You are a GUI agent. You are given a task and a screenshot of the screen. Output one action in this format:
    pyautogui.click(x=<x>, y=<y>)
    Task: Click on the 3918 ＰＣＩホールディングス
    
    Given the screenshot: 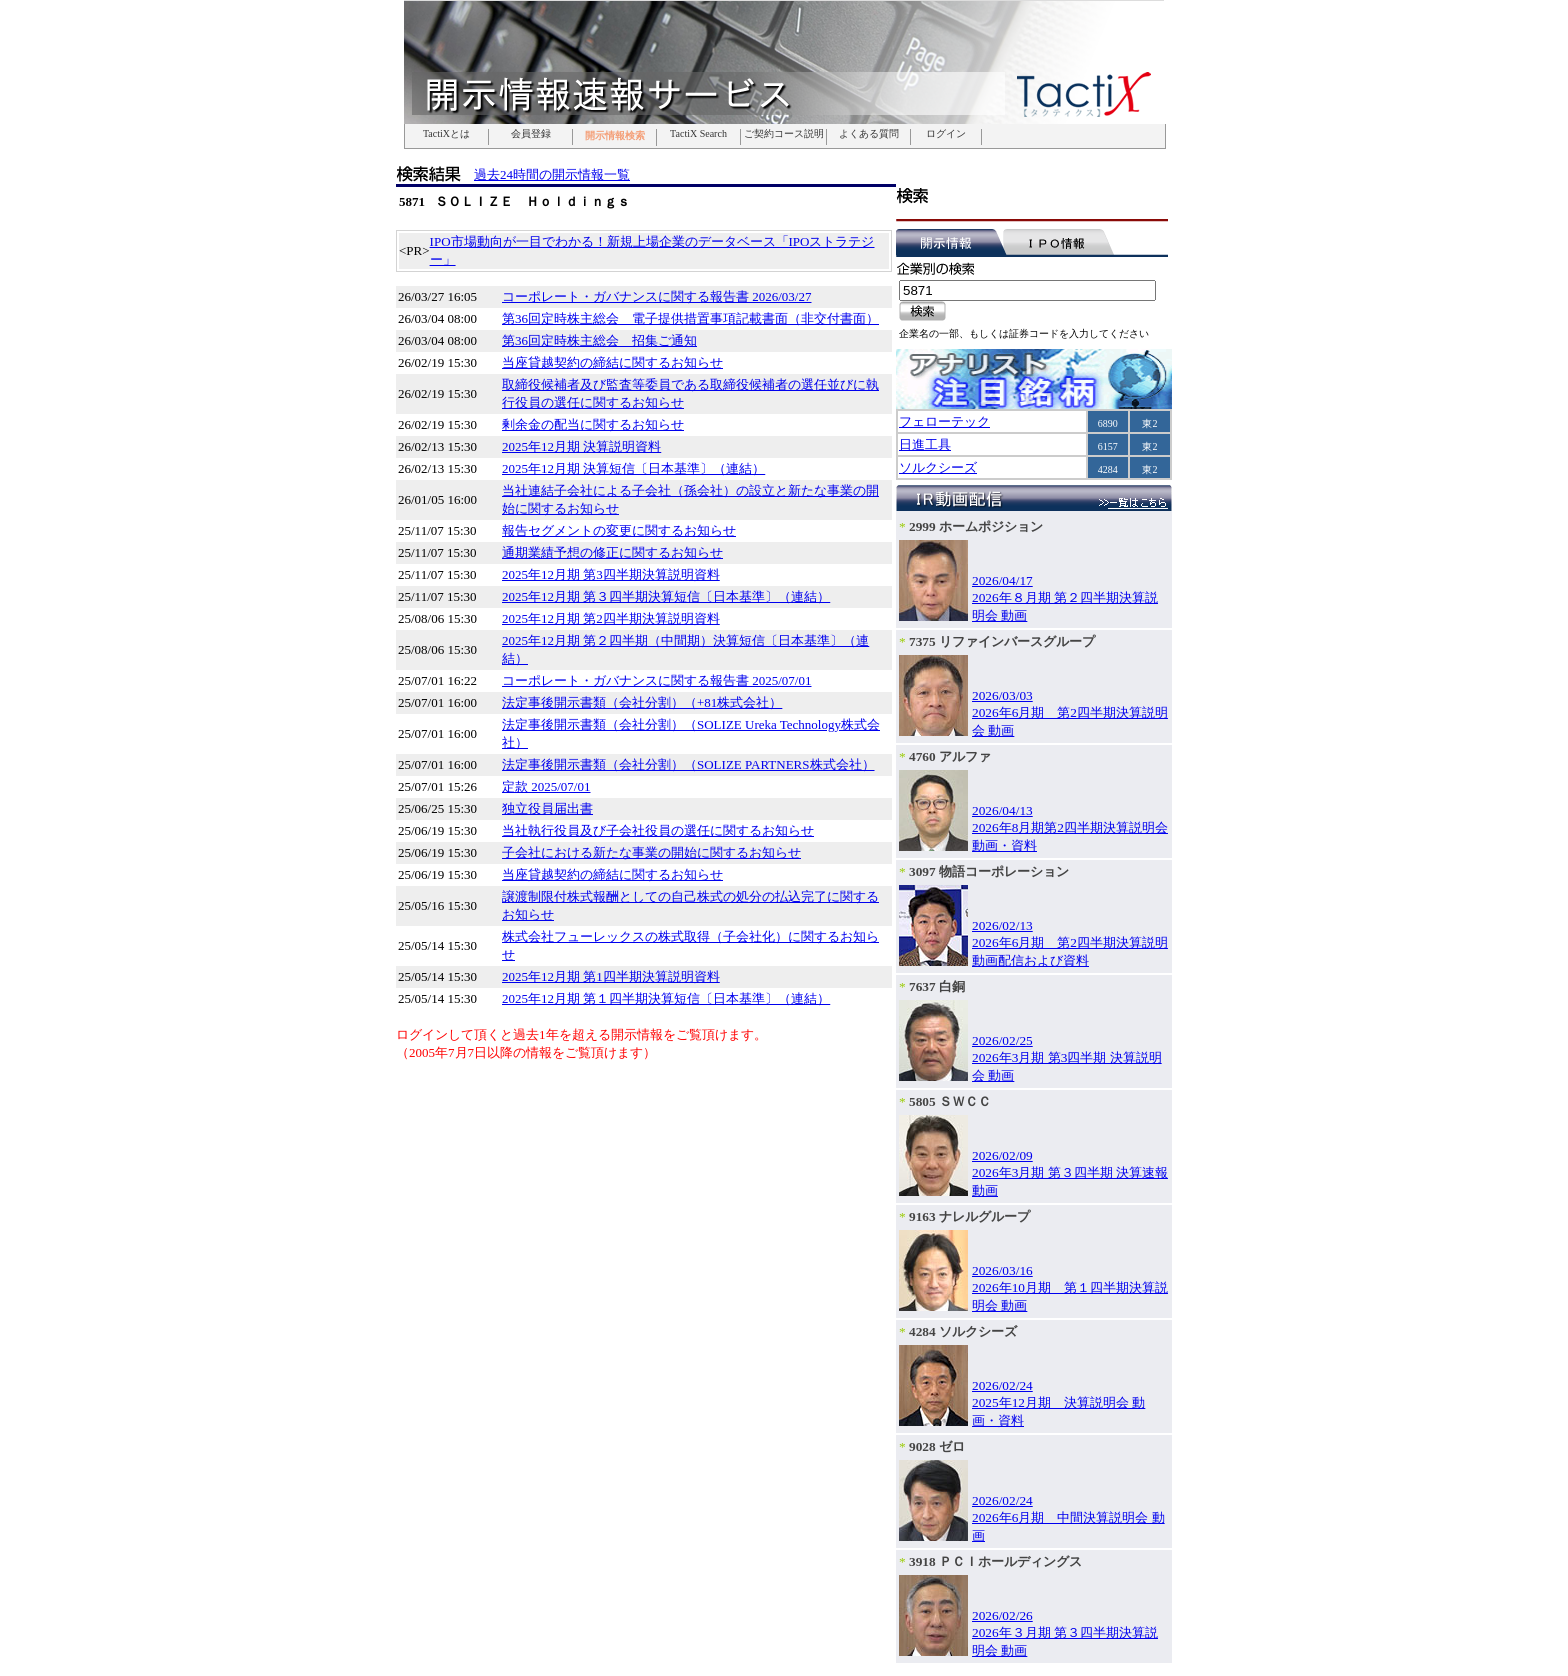 What is the action you would take?
    pyautogui.click(x=995, y=1561)
    